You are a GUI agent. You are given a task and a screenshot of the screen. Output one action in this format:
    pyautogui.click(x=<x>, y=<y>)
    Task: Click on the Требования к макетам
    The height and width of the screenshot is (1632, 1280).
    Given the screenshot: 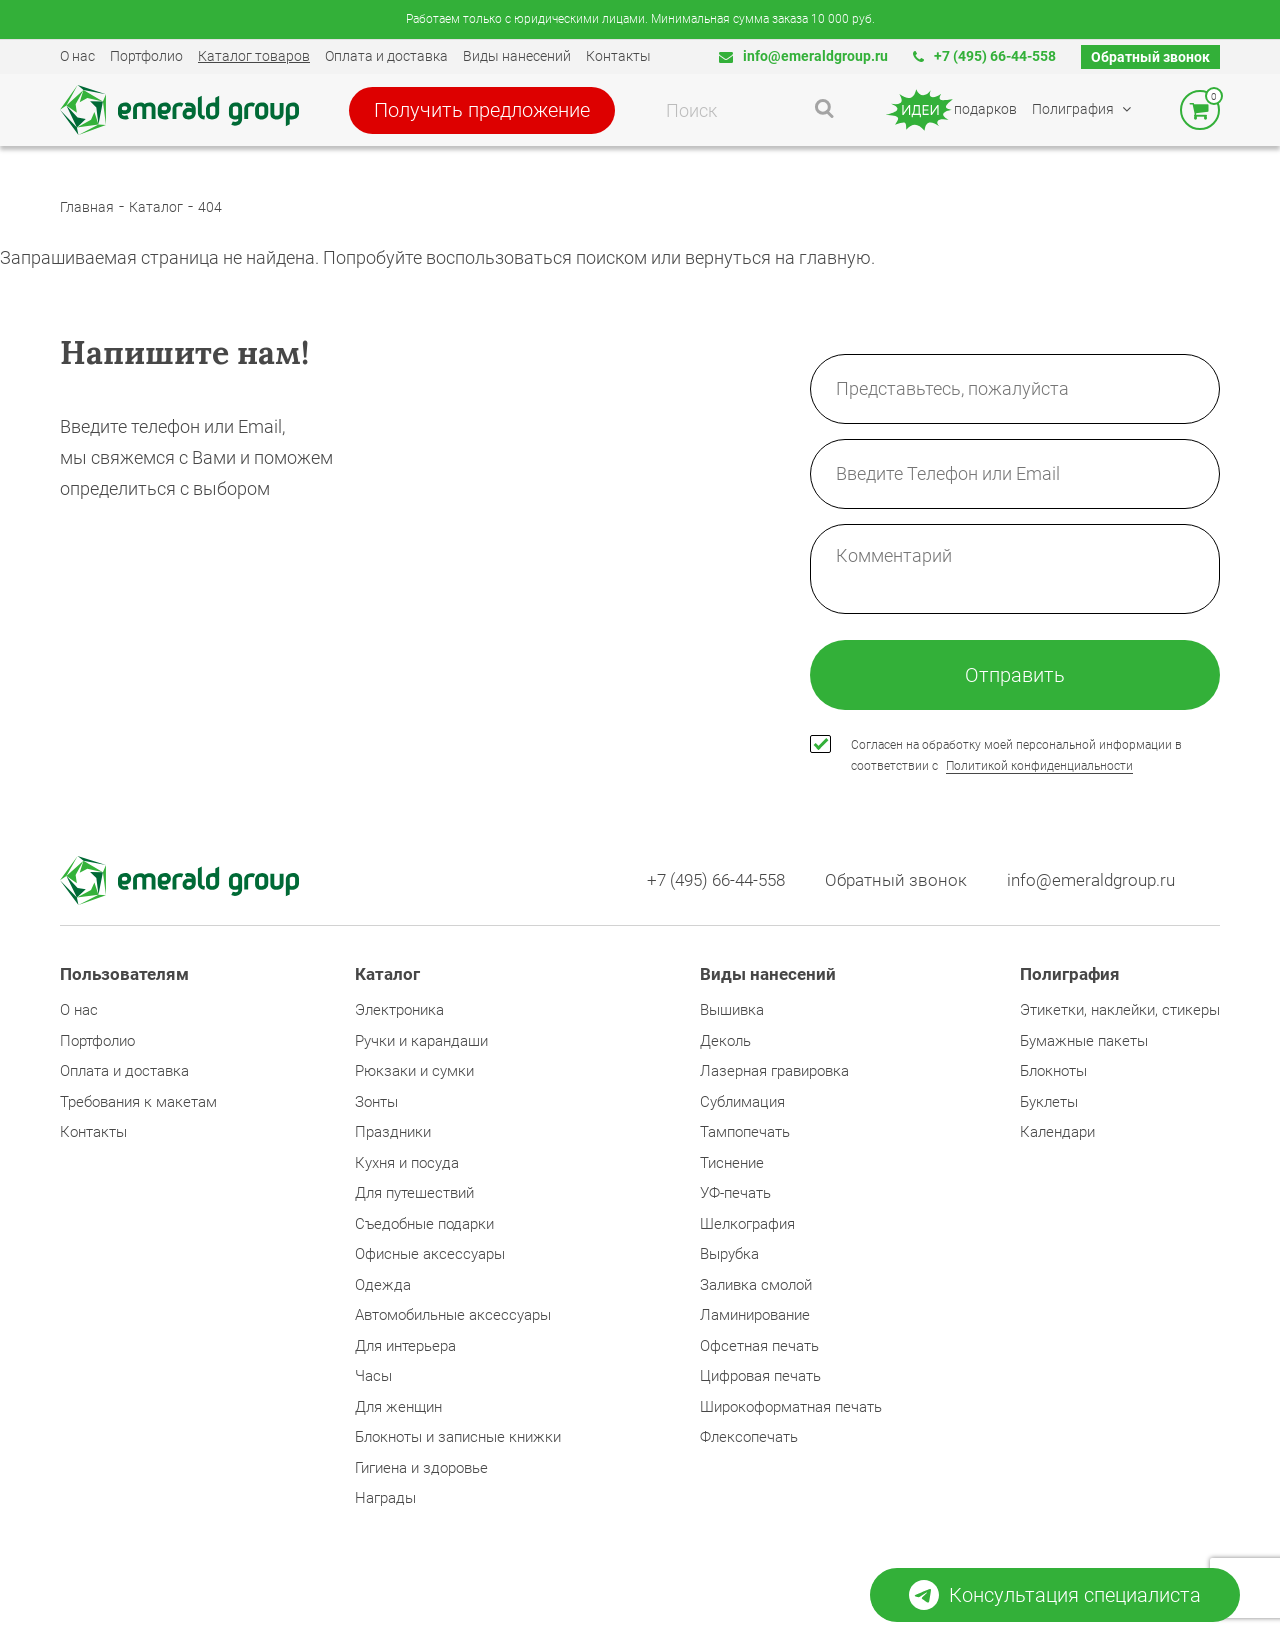 What is the action you would take?
    pyautogui.click(x=138, y=1102)
    